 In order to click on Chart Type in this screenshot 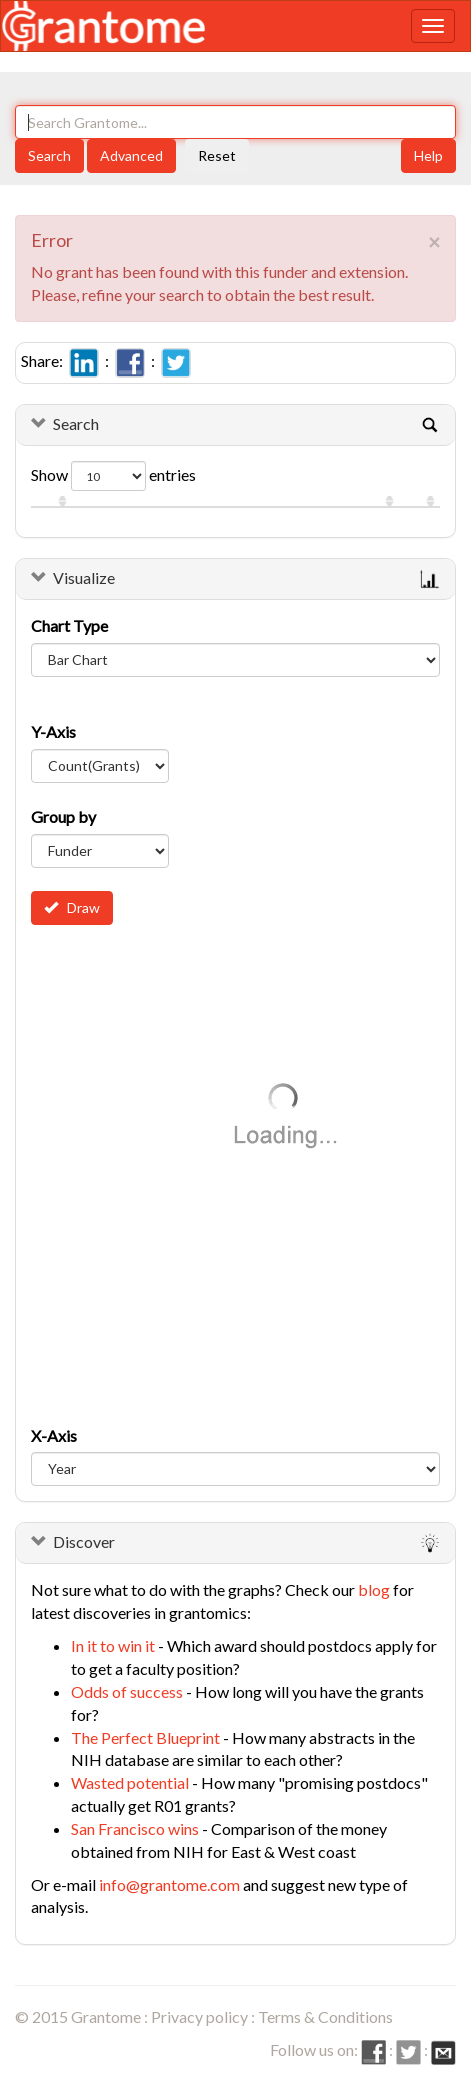, I will do `click(69, 625)`.